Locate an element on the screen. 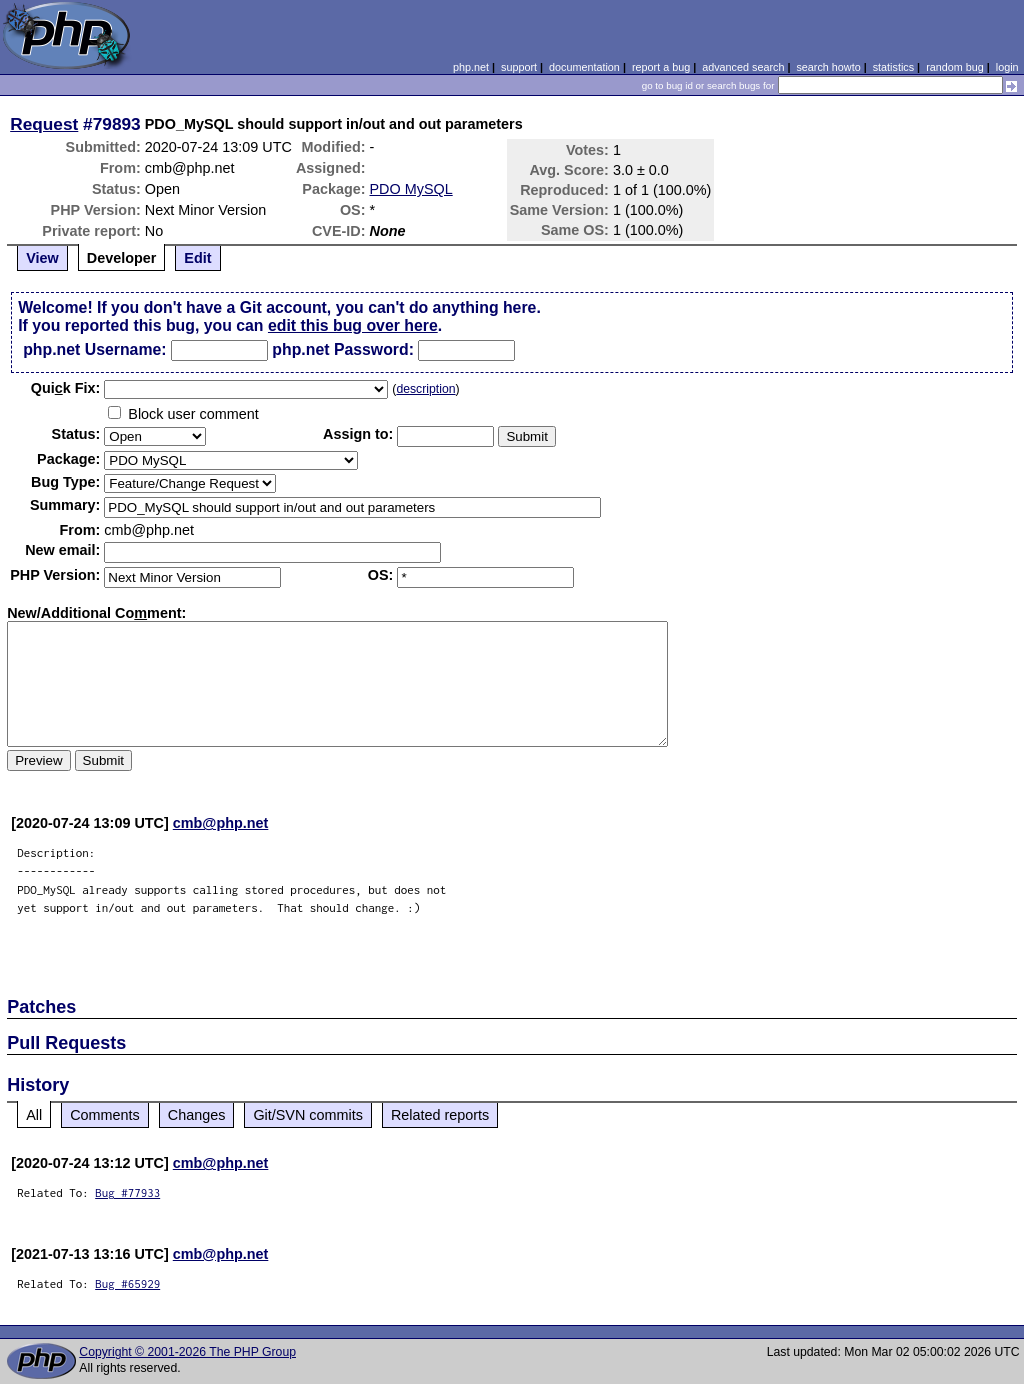  login is located at coordinates (1007, 67).